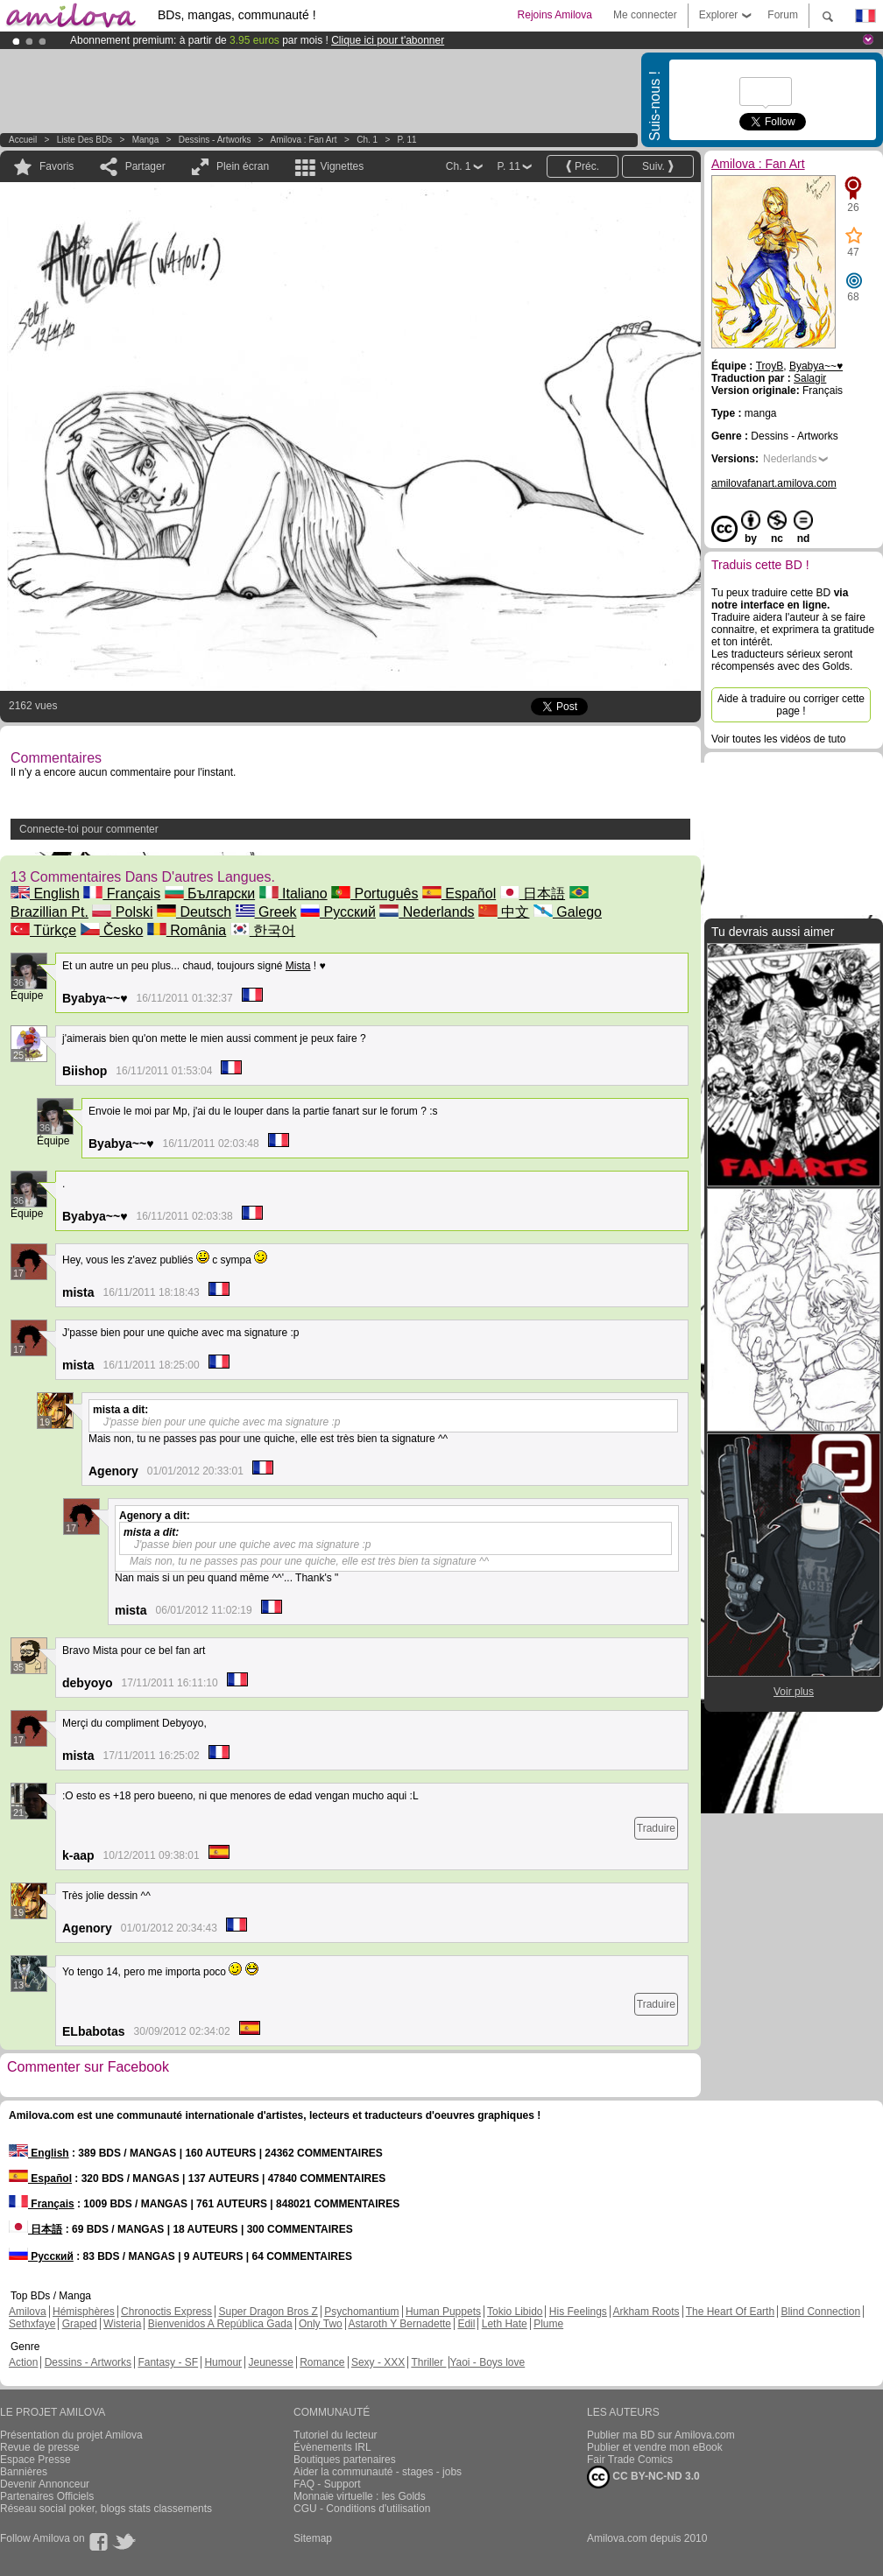  Describe the element at coordinates (578, 2311) in the screenshot. I see `His Feelings` at that location.